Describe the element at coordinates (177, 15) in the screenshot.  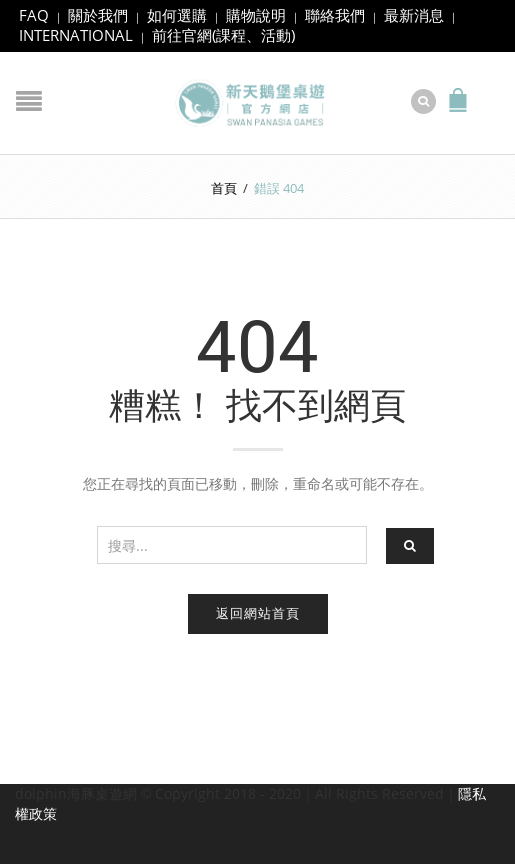
I see `如何選購` at that location.